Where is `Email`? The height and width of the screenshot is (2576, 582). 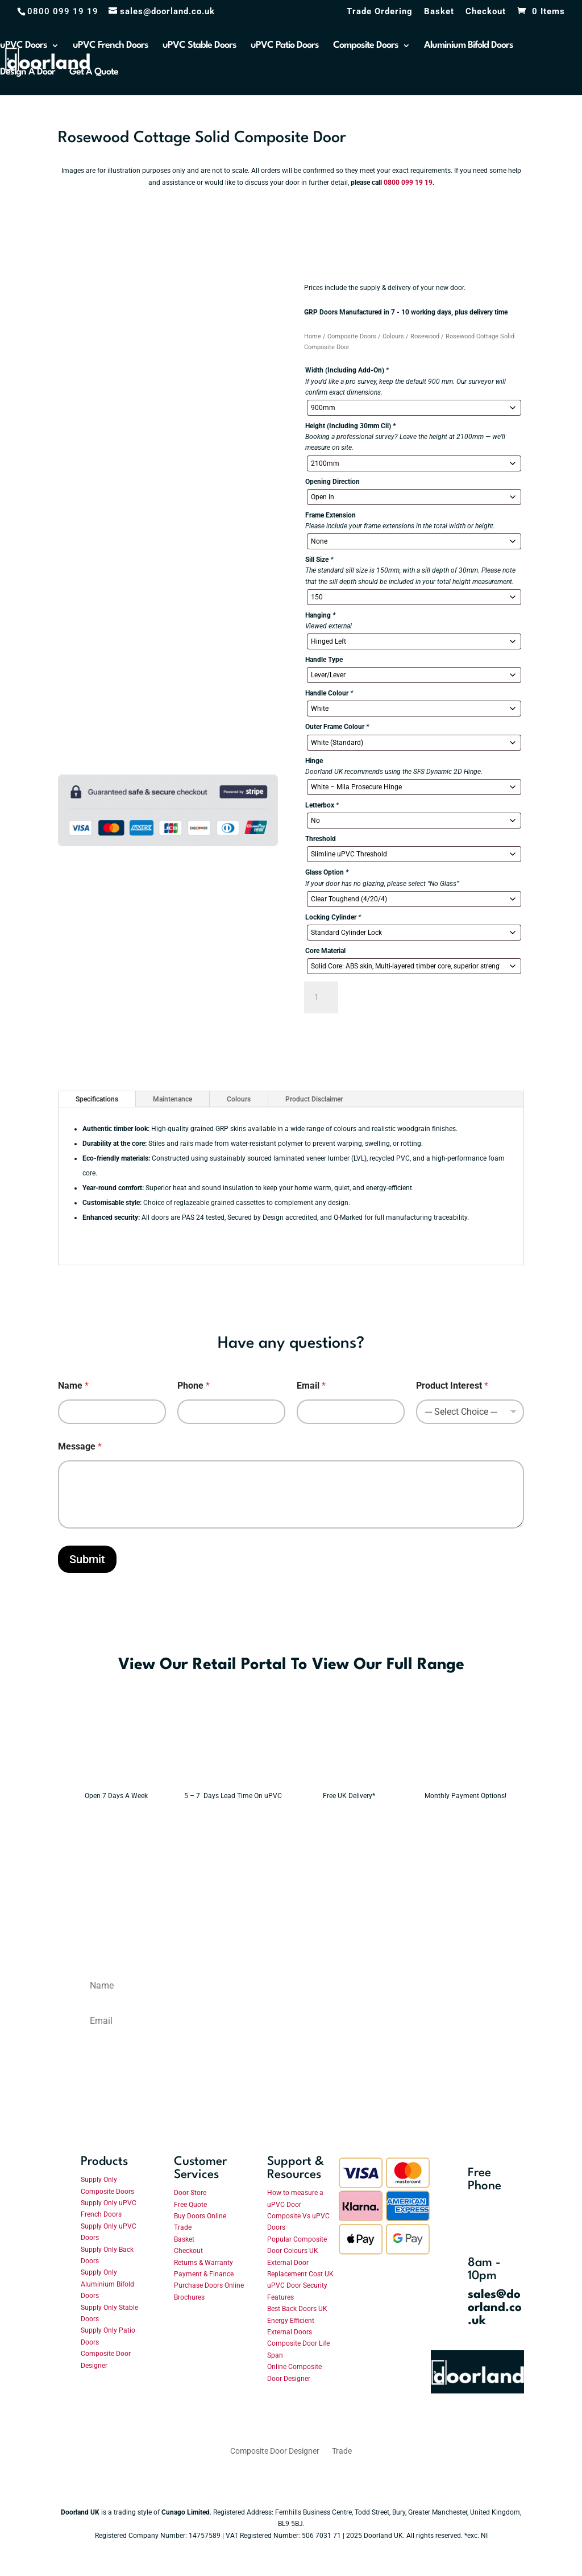
Email is located at coordinates (311, 1385).